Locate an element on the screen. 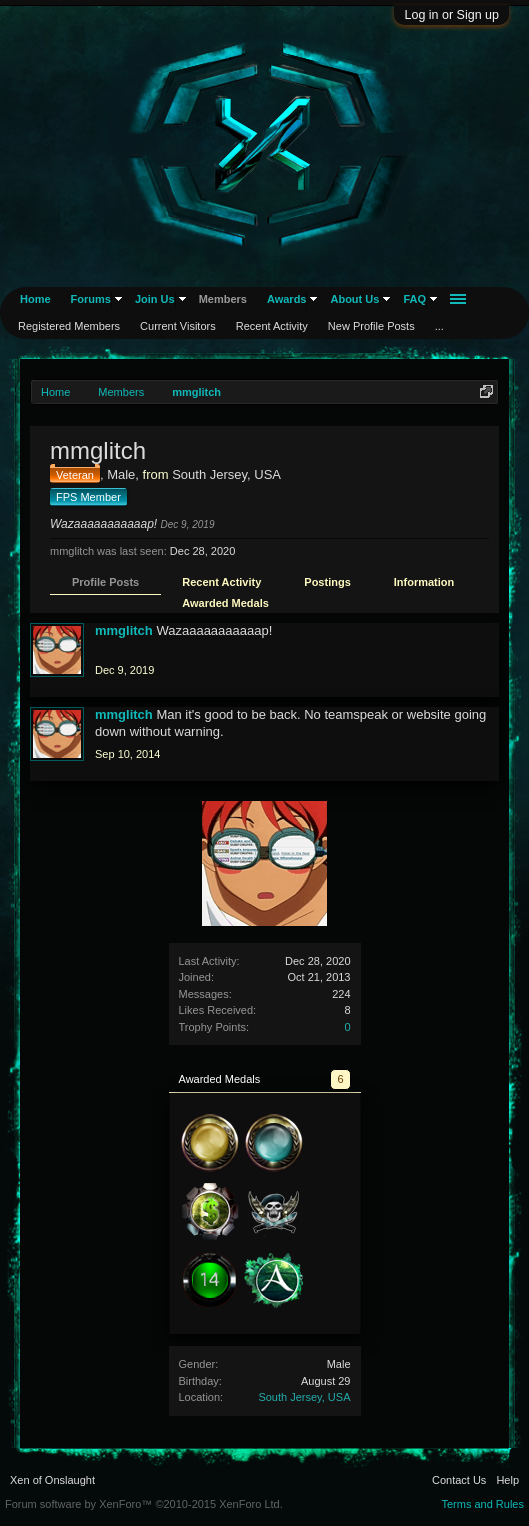  Home is located at coordinates (35, 299).